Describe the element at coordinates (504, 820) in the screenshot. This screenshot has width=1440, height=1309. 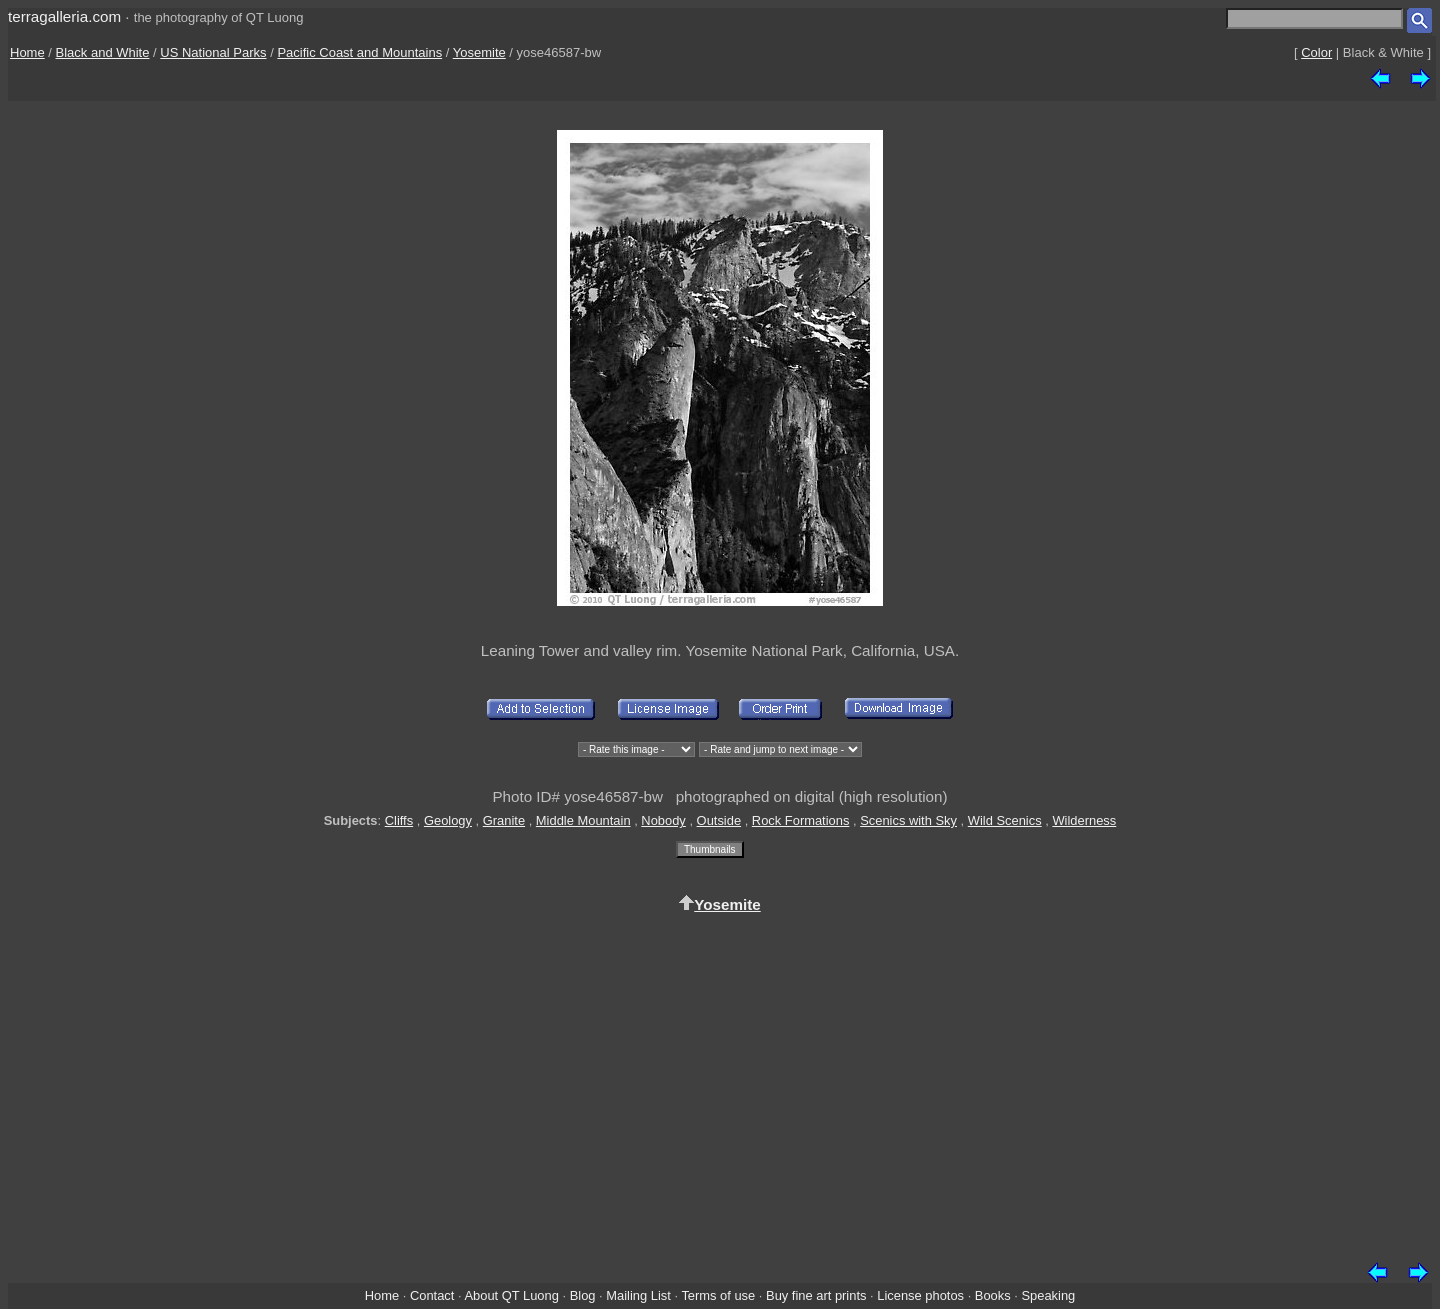
I see `Granite` at that location.